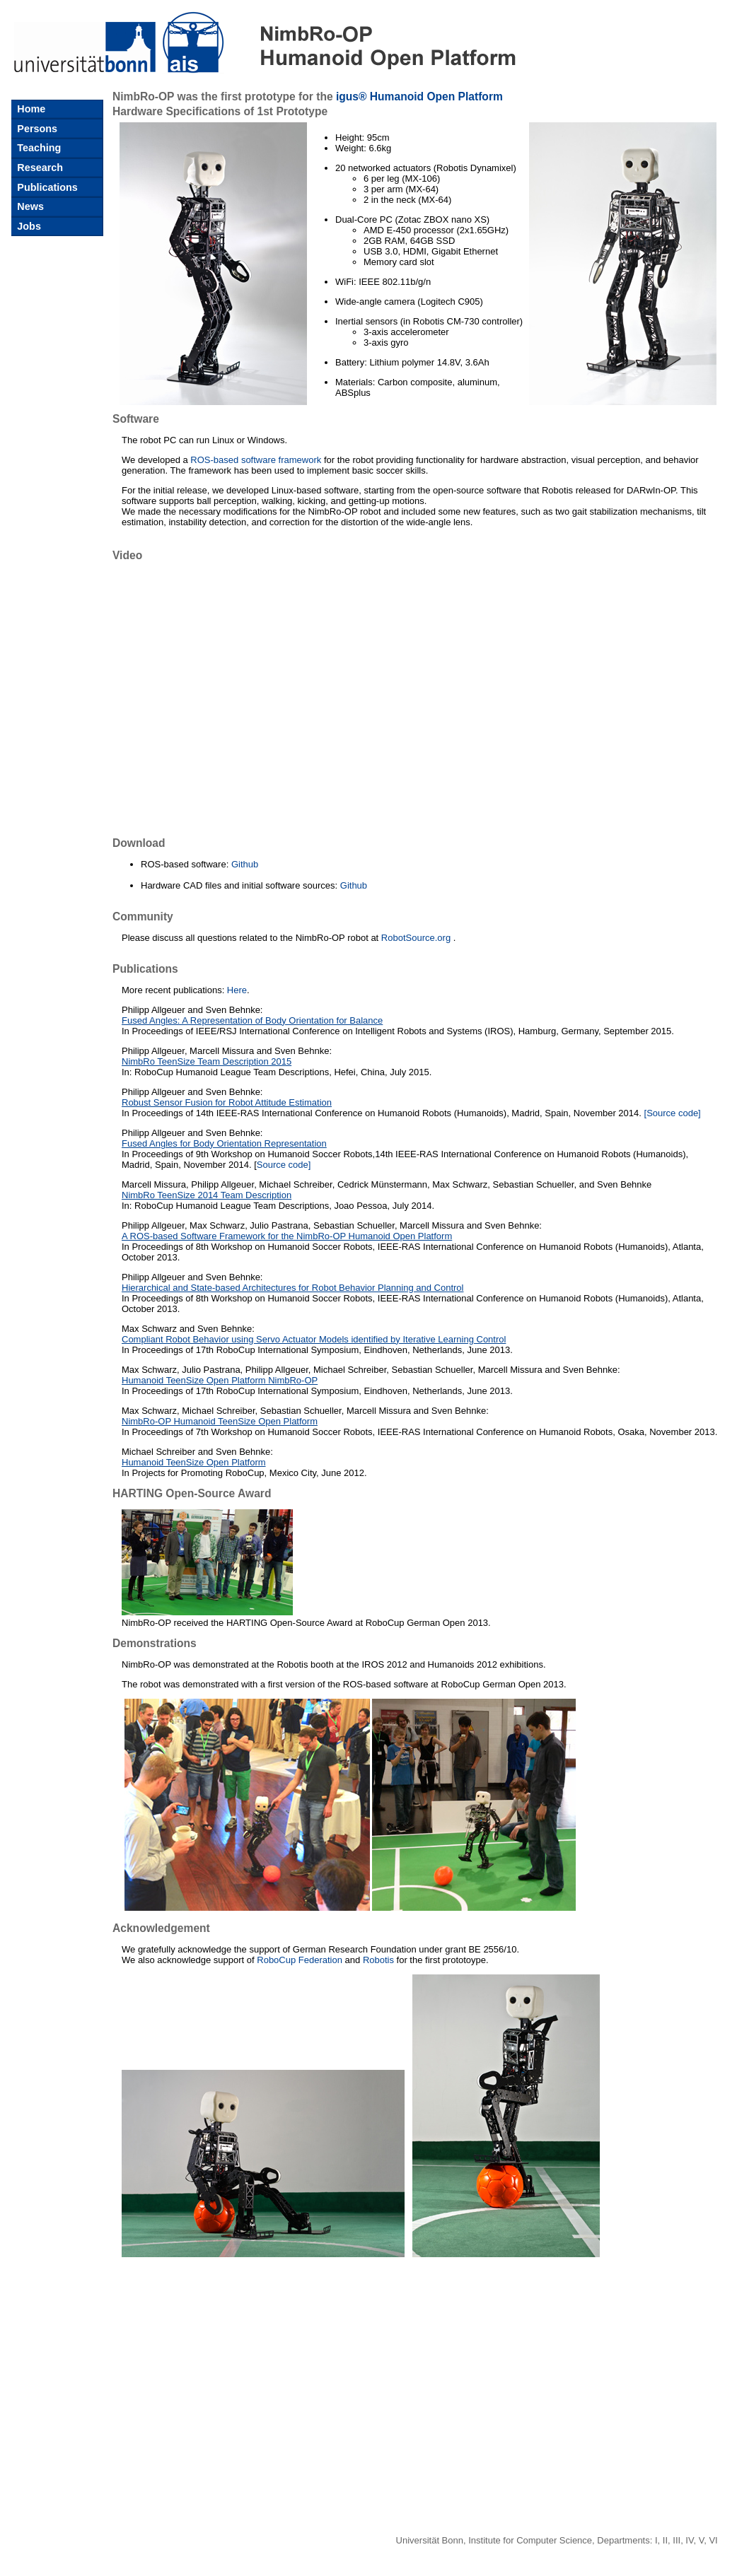  Describe the element at coordinates (713, 2540) in the screenshot. I see `VI` at that location.